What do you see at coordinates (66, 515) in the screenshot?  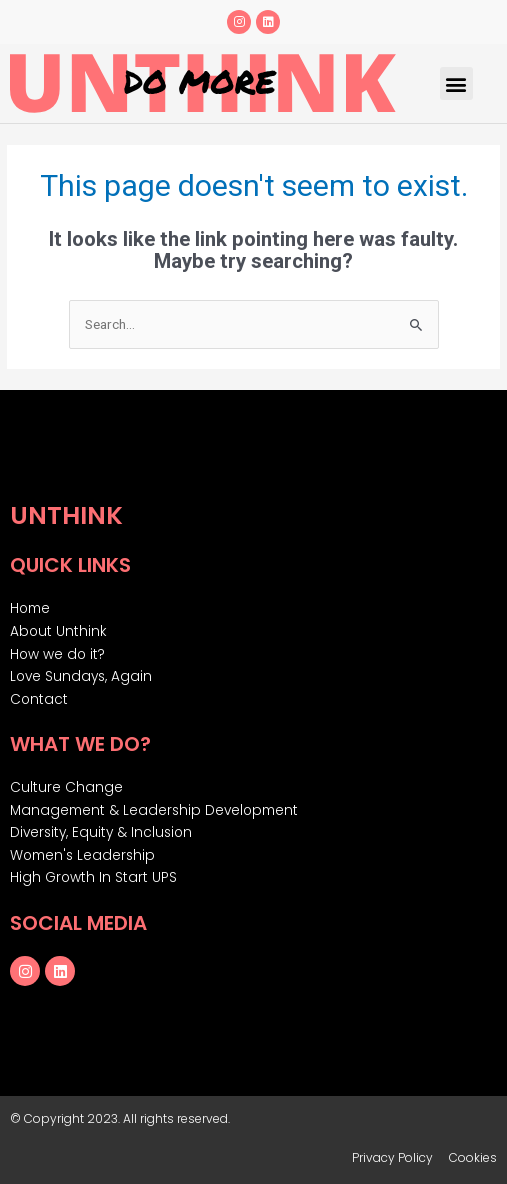 I see `Unthink` at bounding box center [66, 515].